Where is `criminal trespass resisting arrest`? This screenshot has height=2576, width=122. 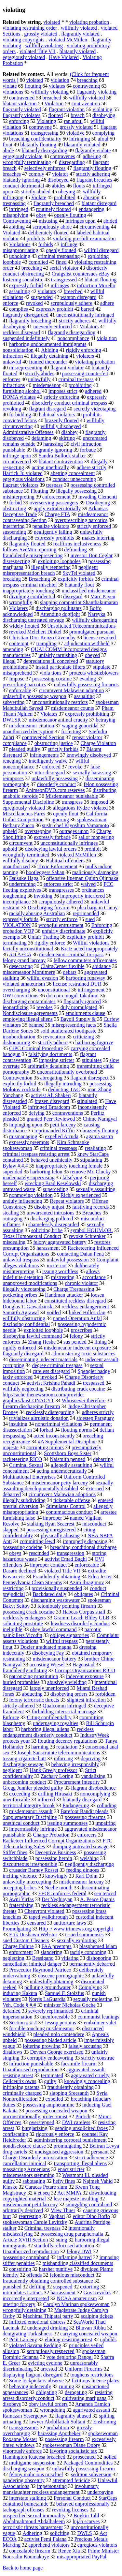 criminal trespass resisting arrest is located at coordinates (36, 1154).